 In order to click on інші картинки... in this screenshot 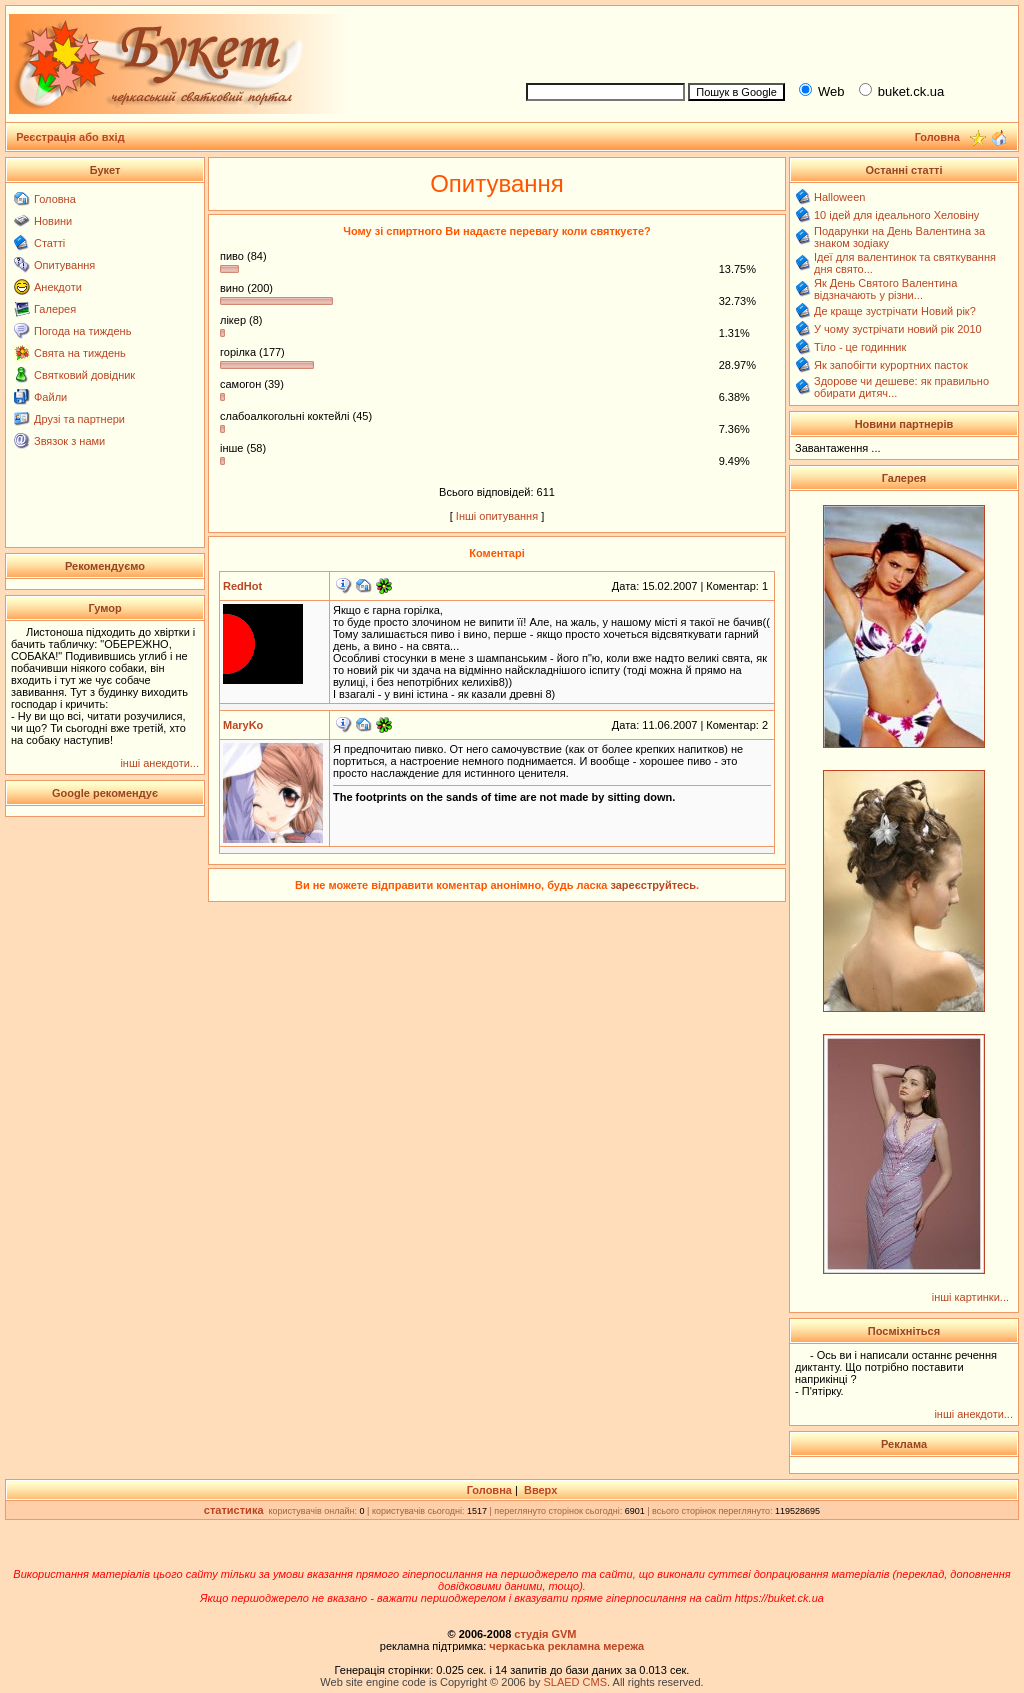, I will do `click(970, 1297)`.